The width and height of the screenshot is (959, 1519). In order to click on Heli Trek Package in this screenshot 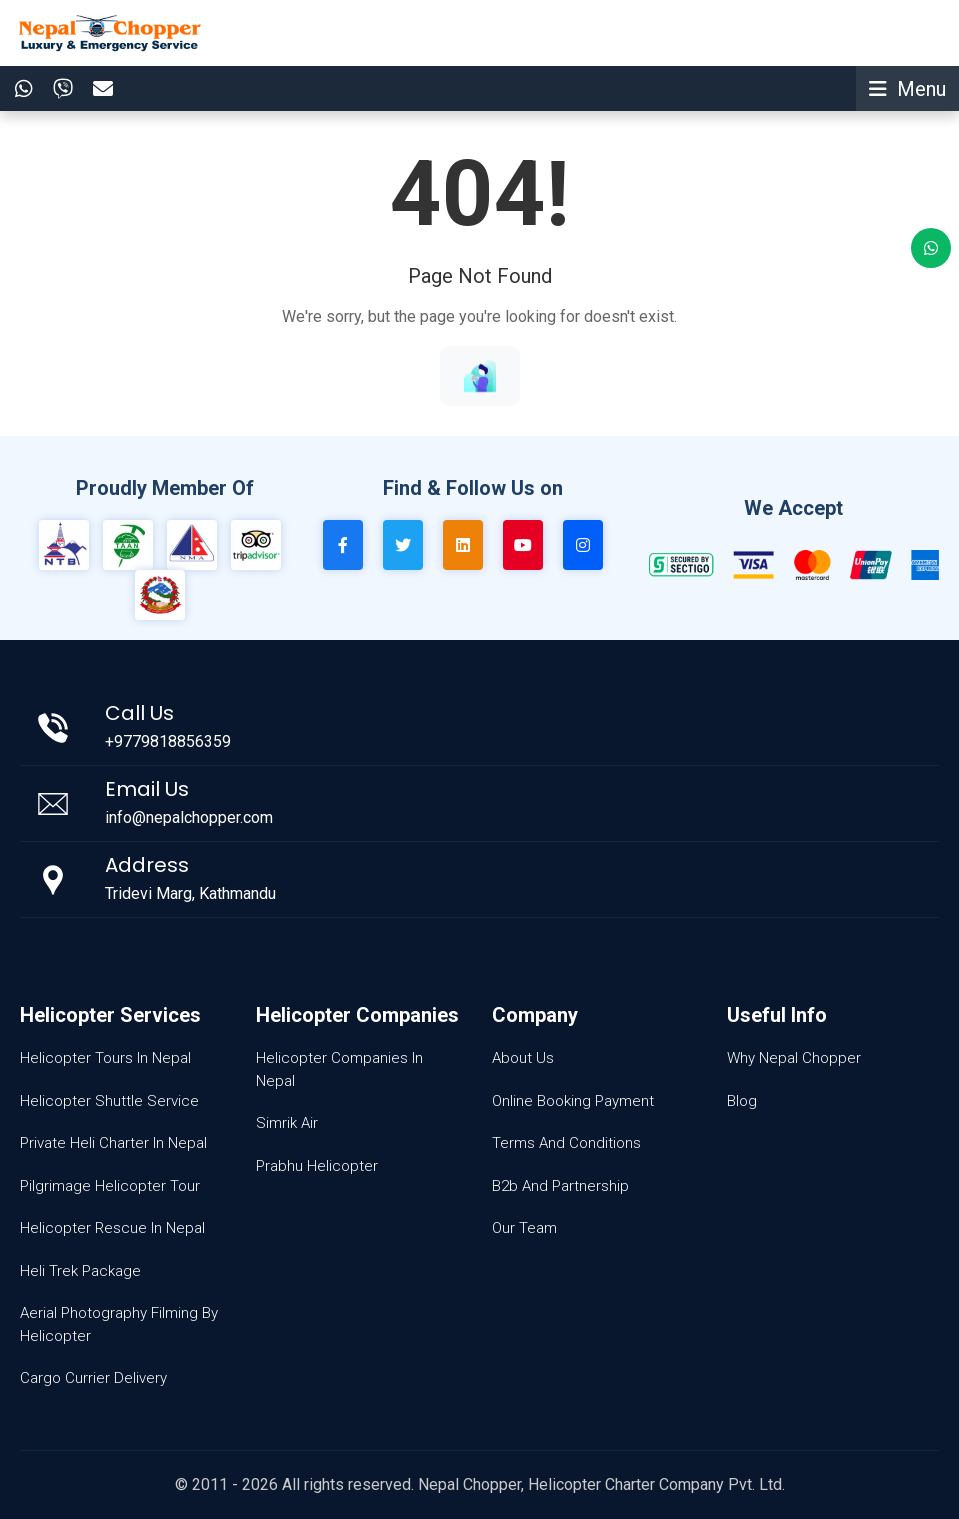, I will do `click(80, 1271)`.